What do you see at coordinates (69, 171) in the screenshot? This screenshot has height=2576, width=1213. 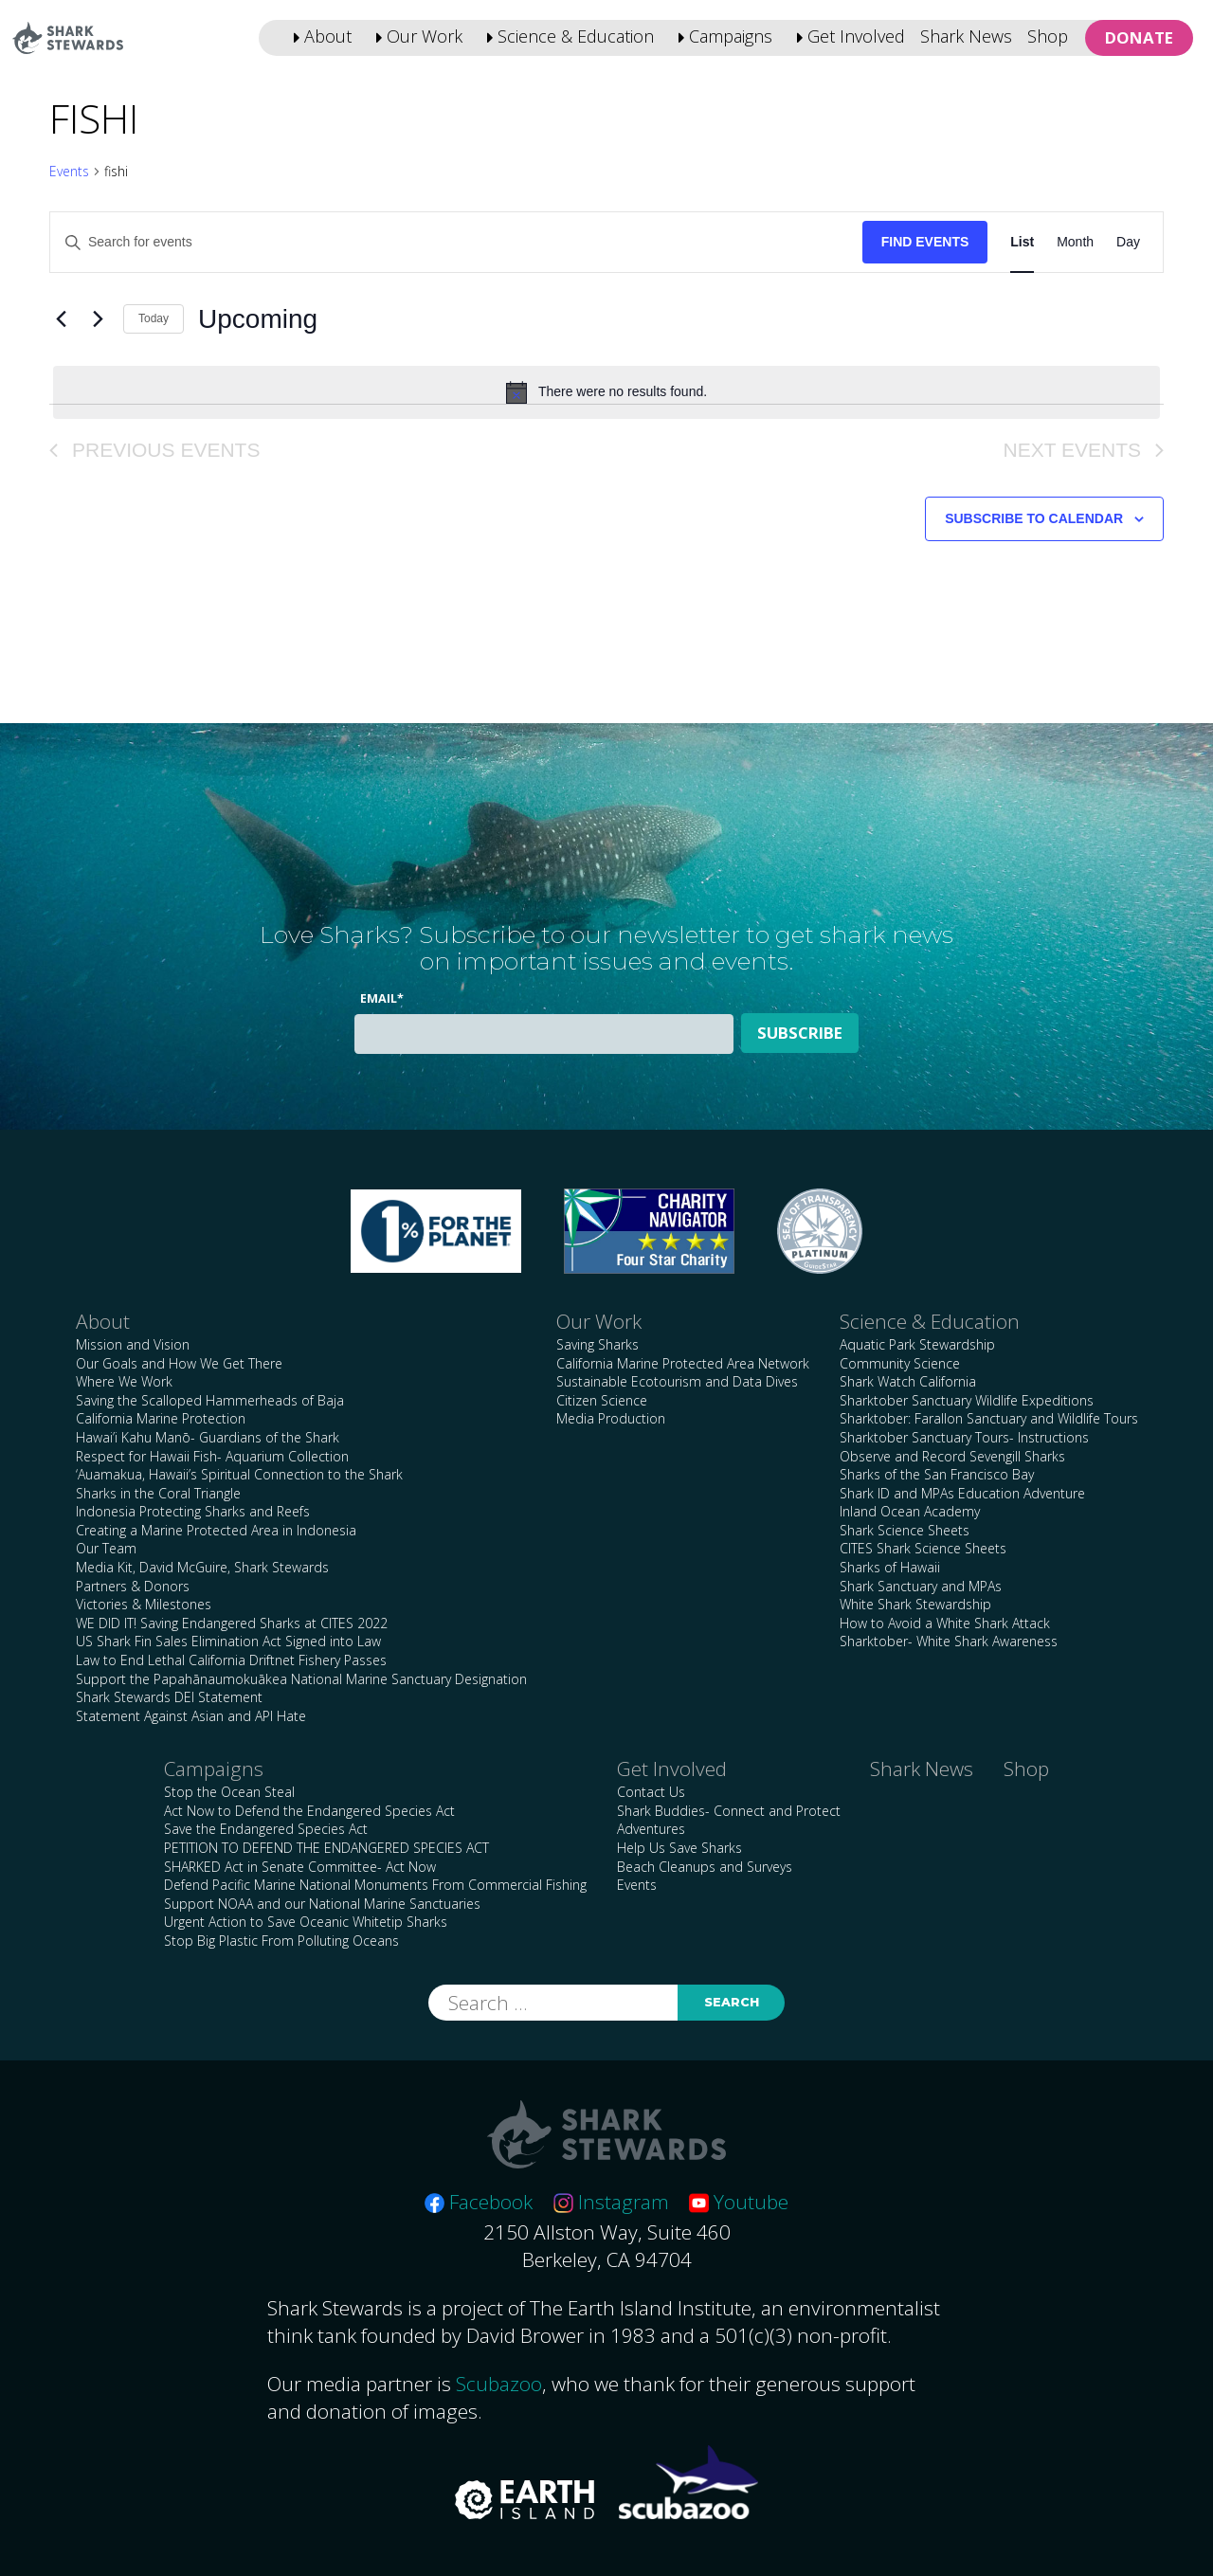 I see `Events` at bounding box center [69, 171].